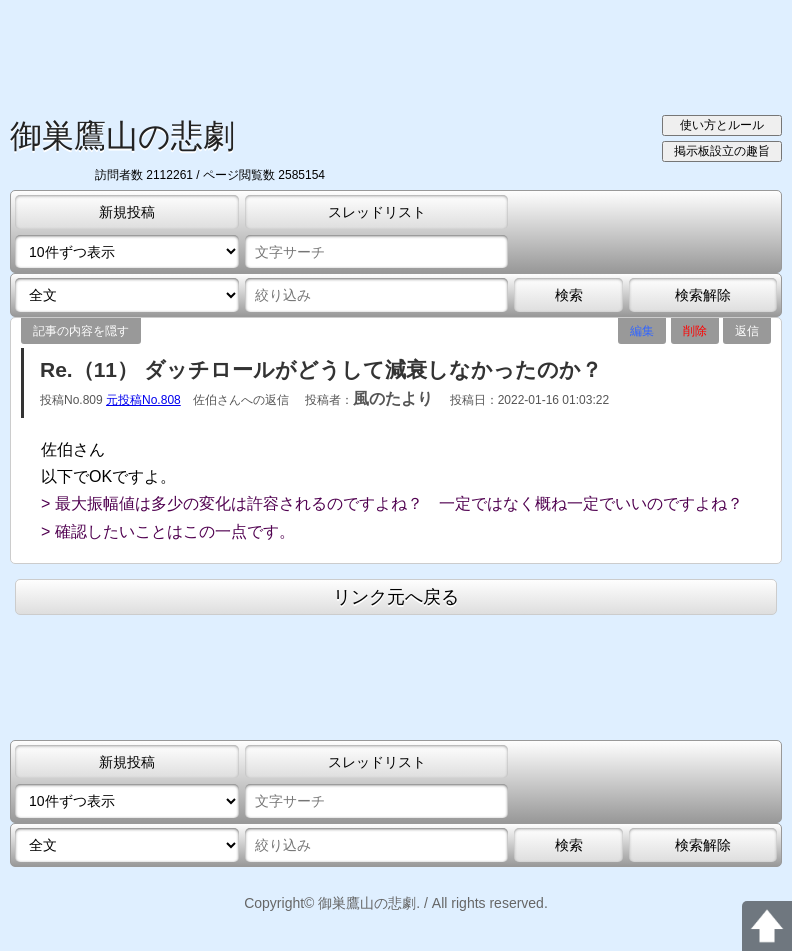 This screenshot has height=951, width=792. What do you see at coordinates (722, 125) in the screenshot?
I see `使い方とルール` at bounding box center [722, 125].